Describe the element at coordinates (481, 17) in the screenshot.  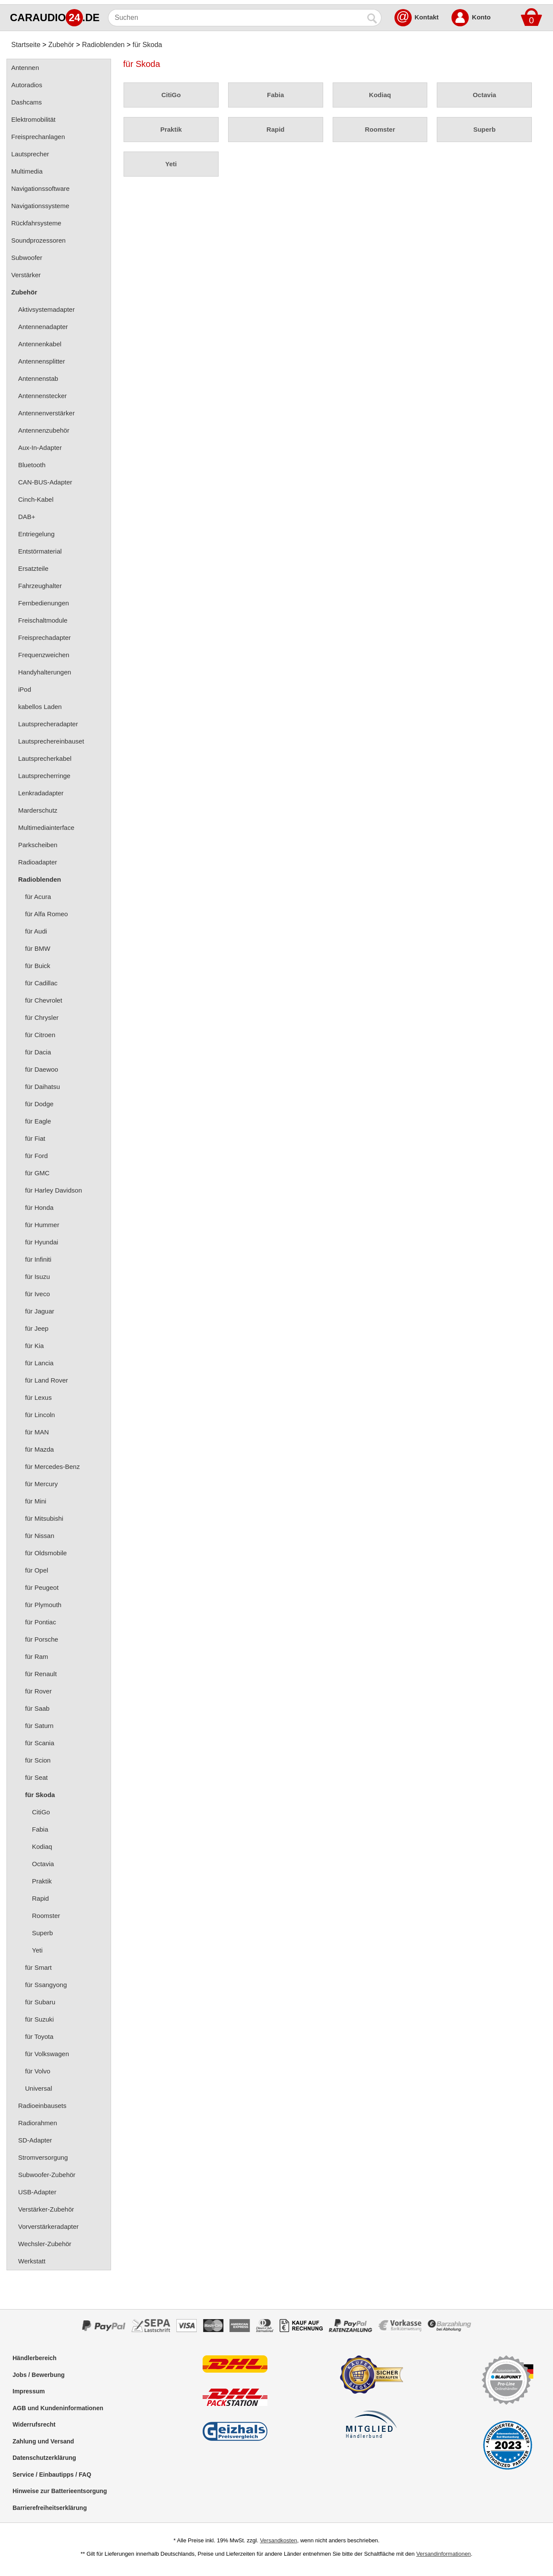
I see `Konto` at that location.